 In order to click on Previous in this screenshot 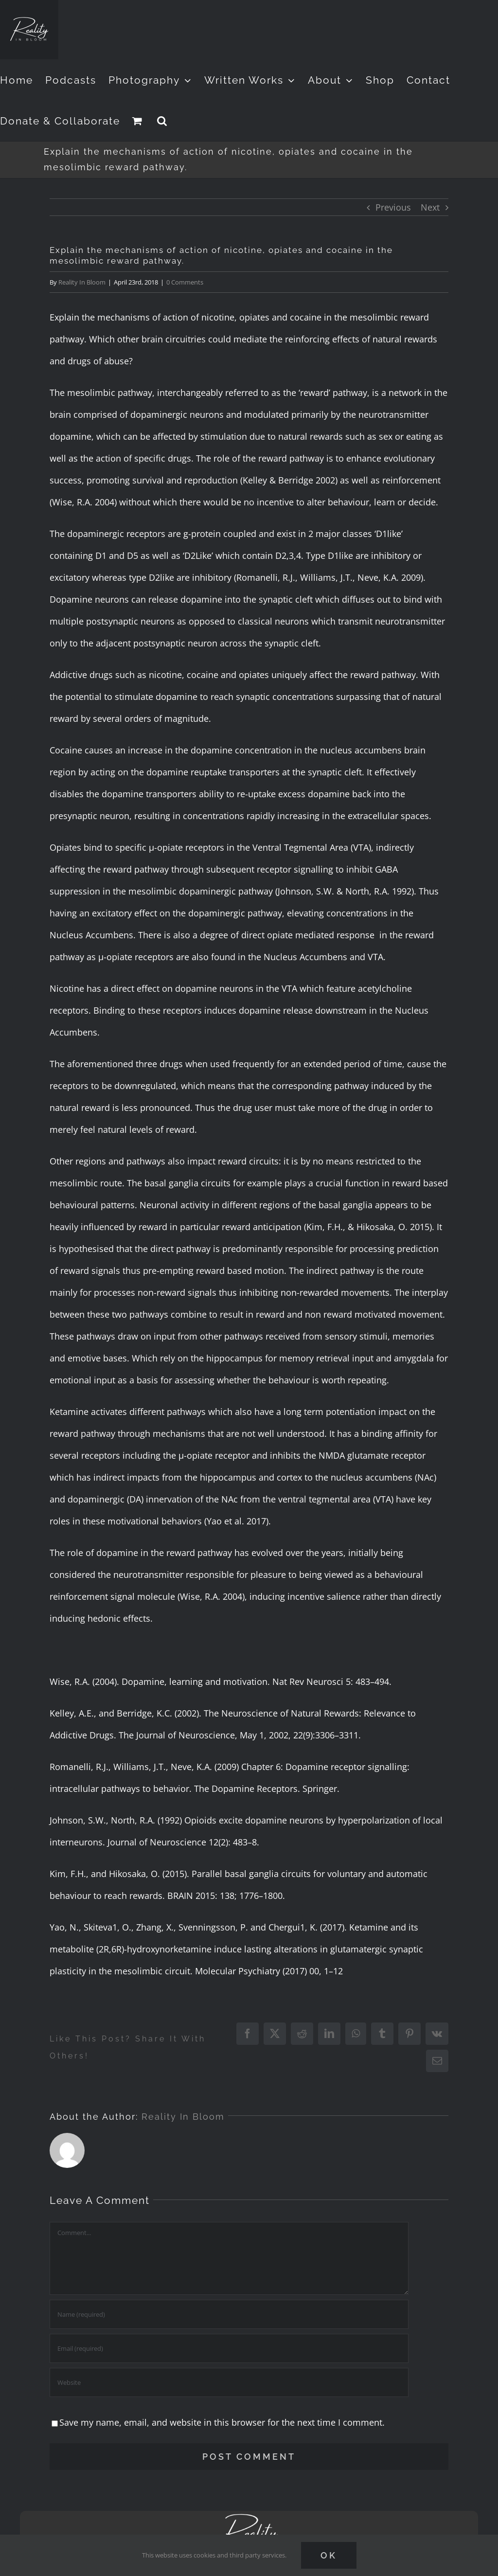, I will do `click(393, 207)`.